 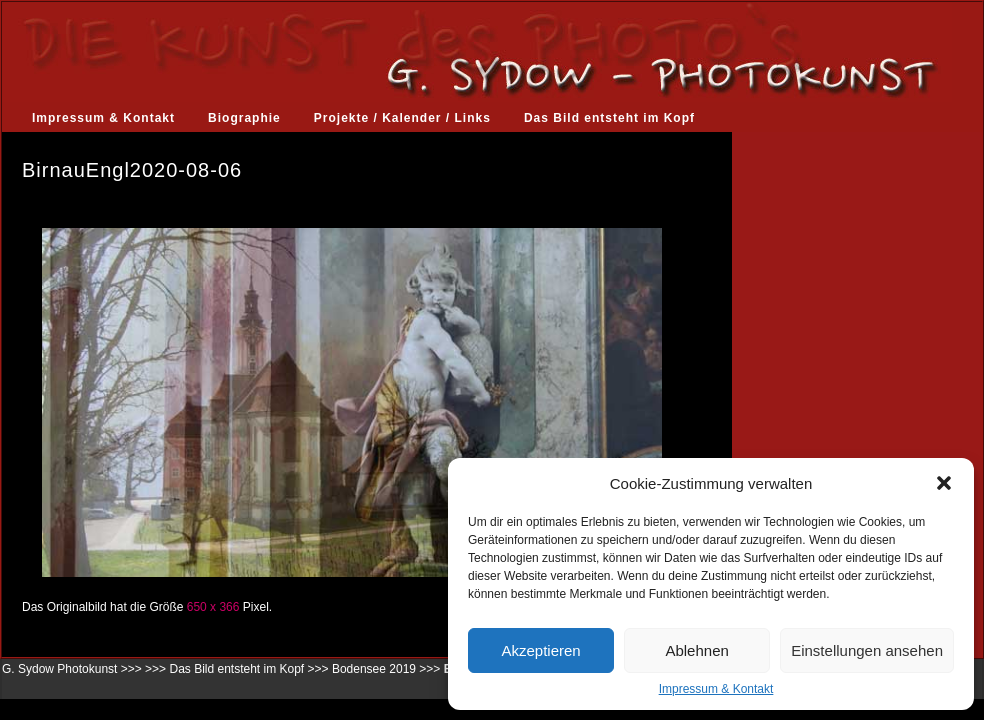 What do you see at coordinates (72, 669) in the screenshot?
I see `G. Sydow Photokunst >>>` at bounding box center [72, 669].